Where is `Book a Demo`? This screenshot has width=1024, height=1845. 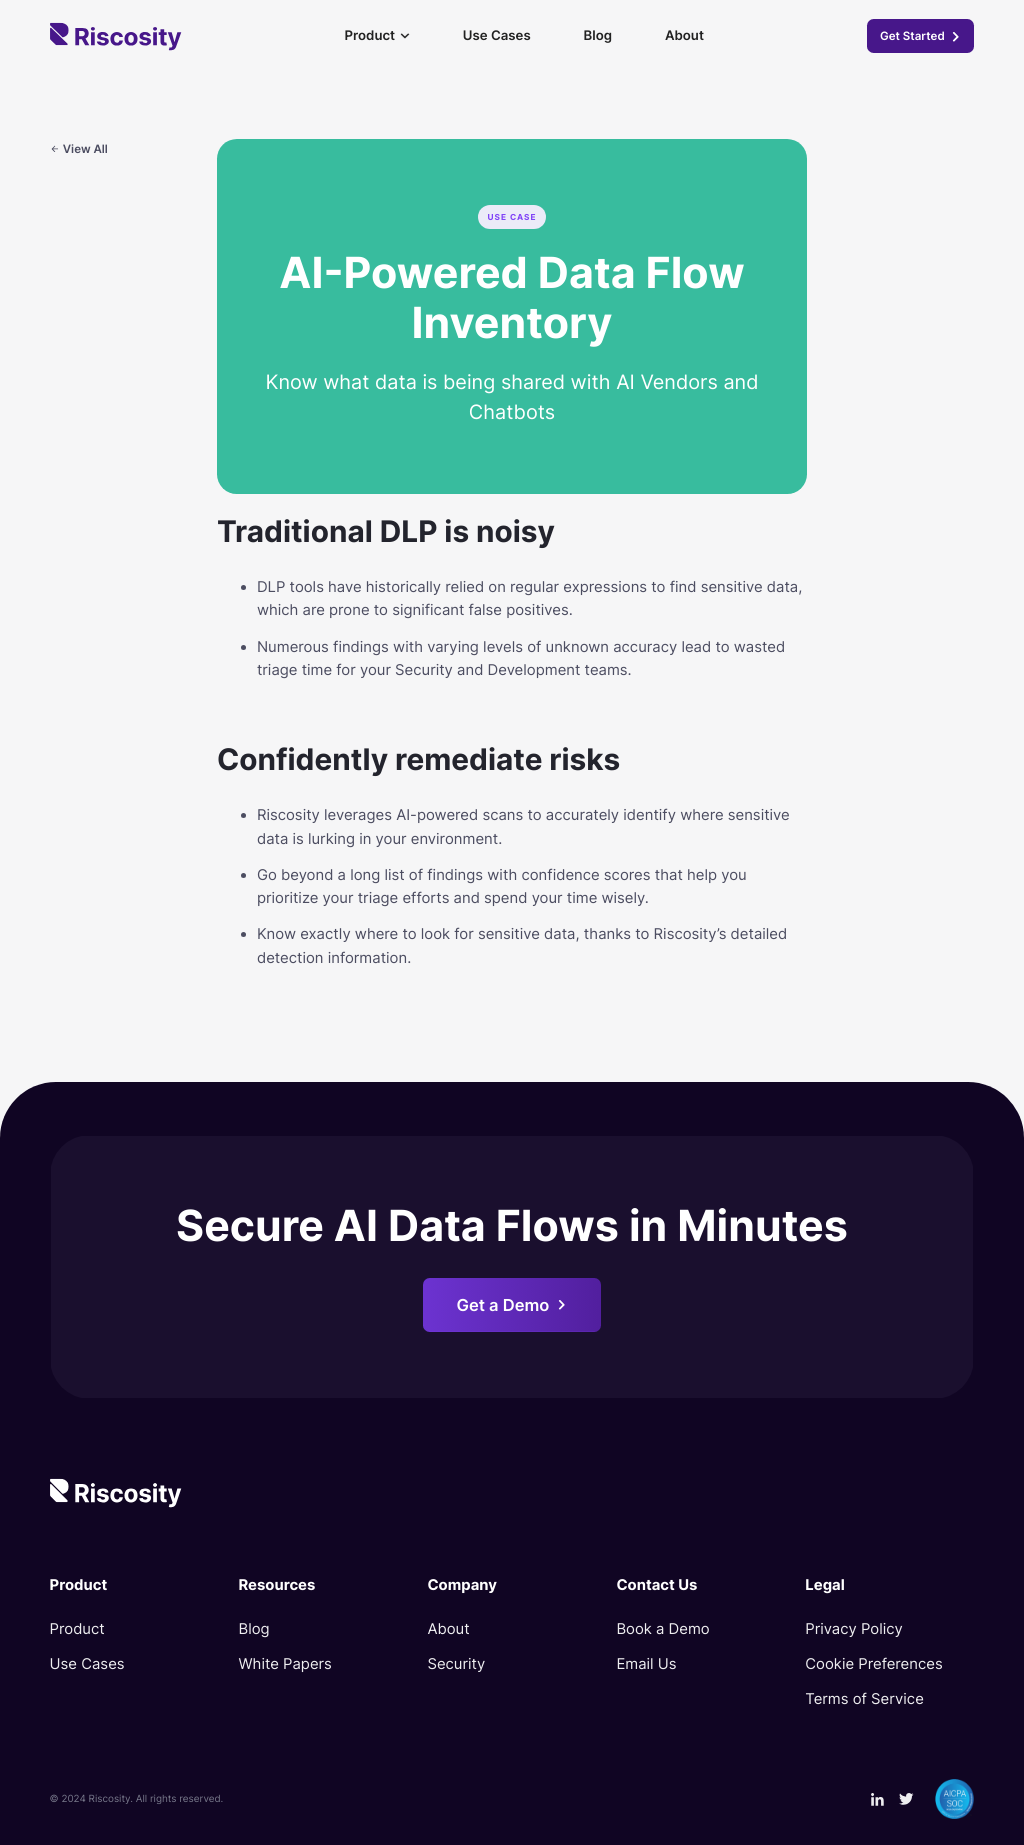
Book a Demo is located at coordinates (662, 1629).